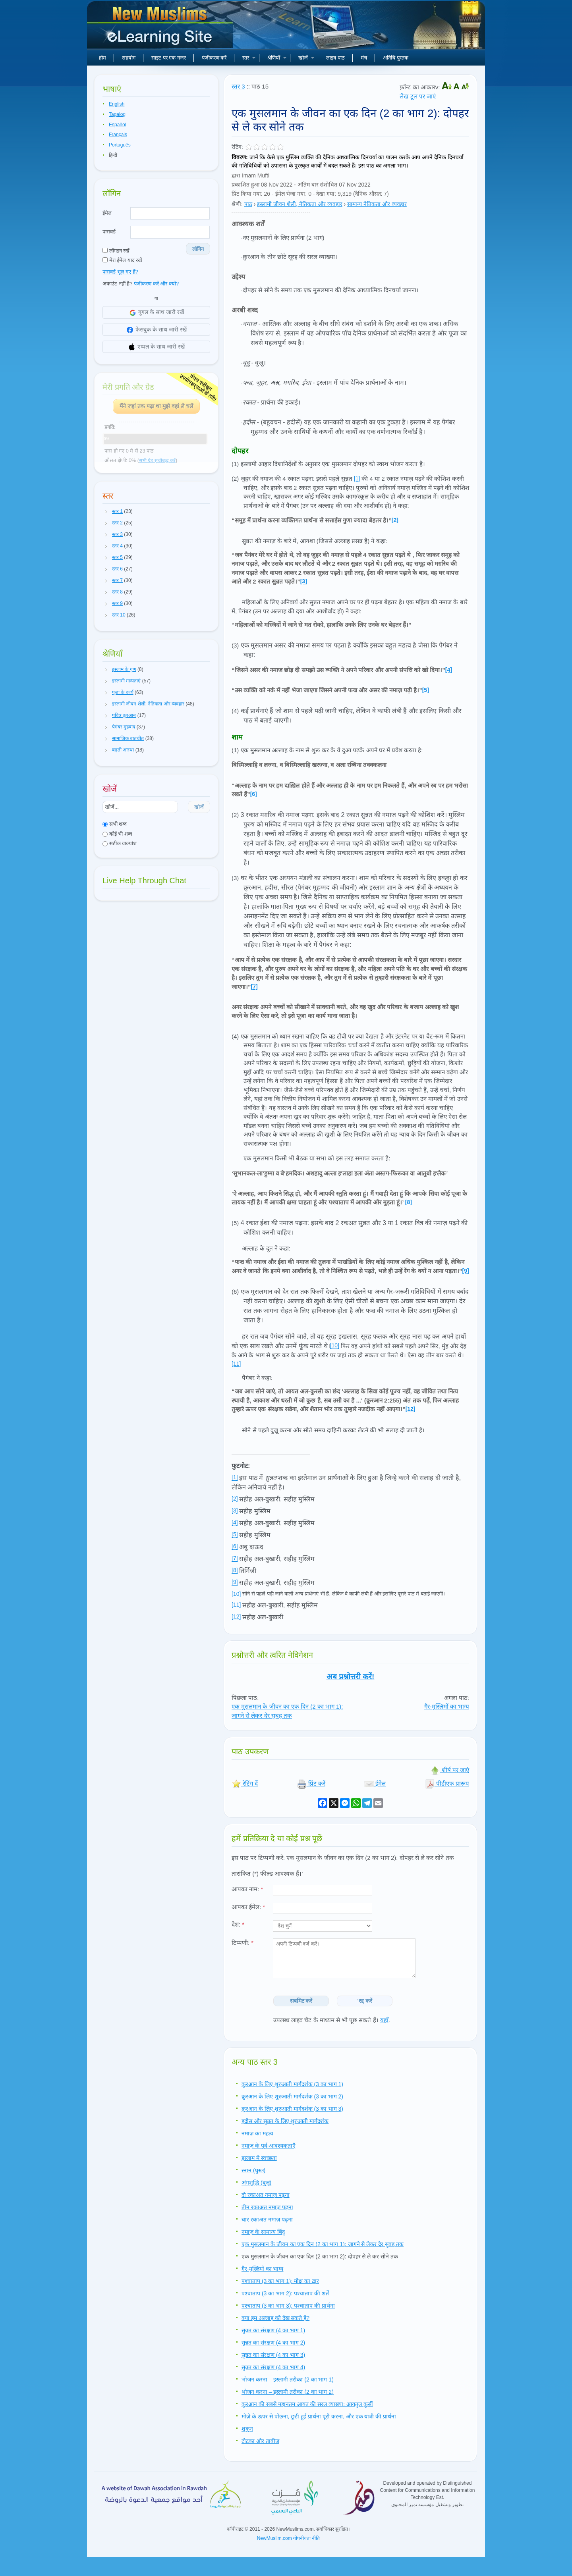 The image size is (572, 2576). I want to click on नमाज़ के पूर्व-आवश्यकताएँ, so click(269, 2145).